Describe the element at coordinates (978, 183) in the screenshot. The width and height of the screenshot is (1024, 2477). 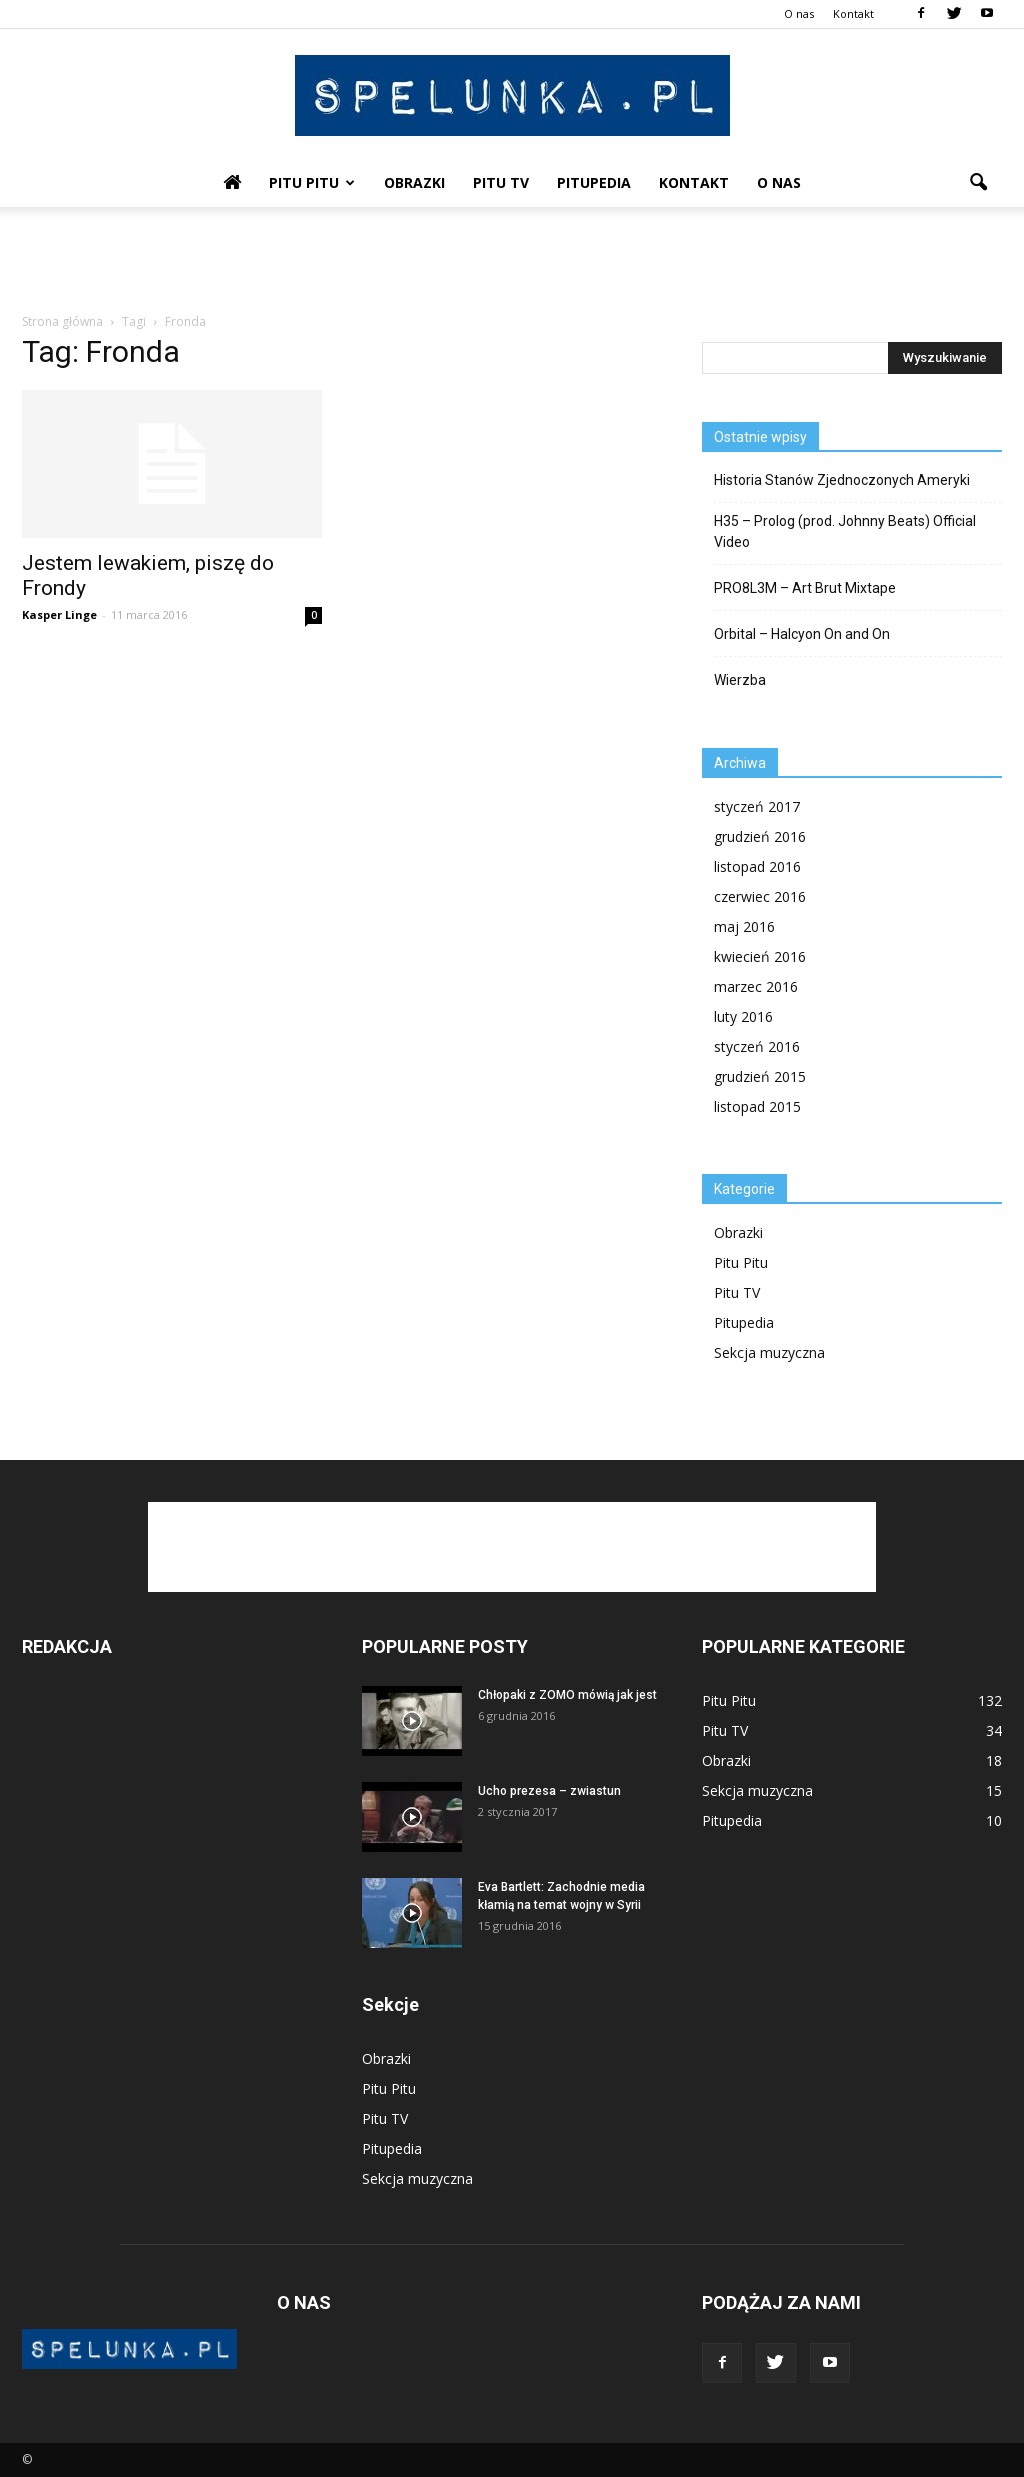
I see `[button]` at that location.